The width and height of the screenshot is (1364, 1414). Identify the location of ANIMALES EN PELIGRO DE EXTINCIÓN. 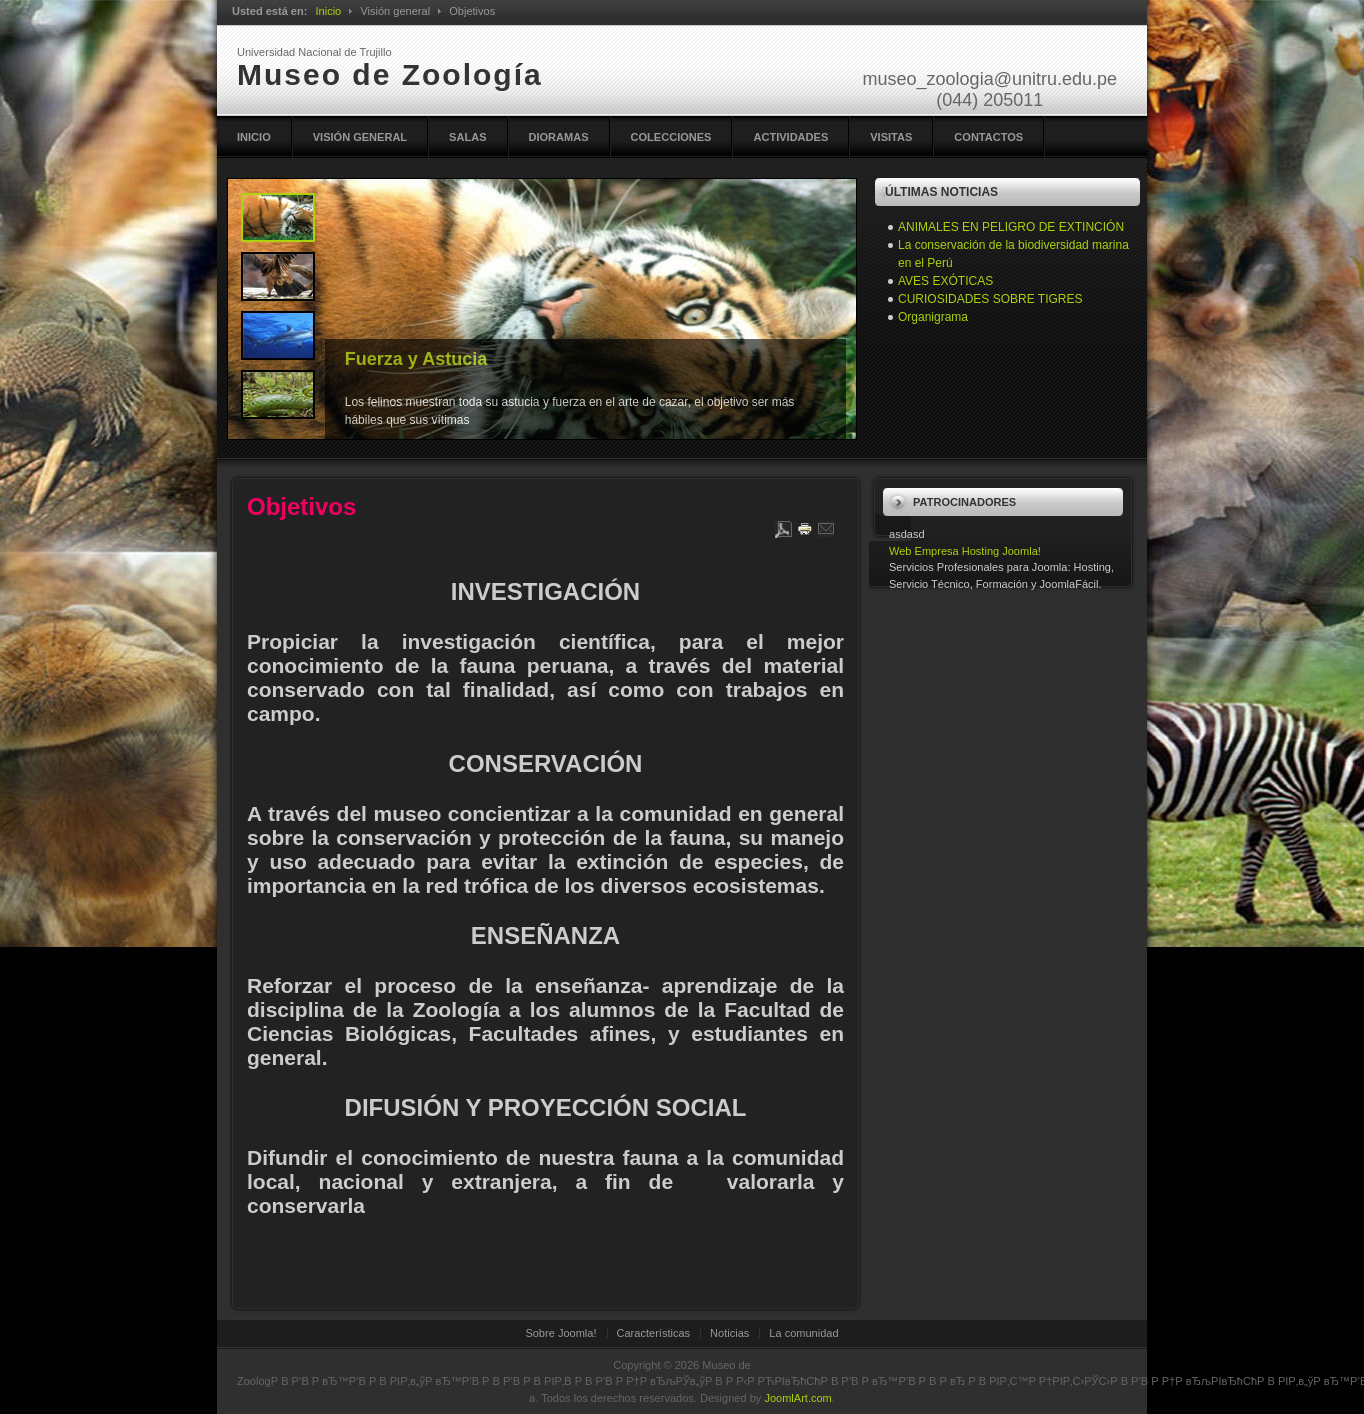
(1011, 227).